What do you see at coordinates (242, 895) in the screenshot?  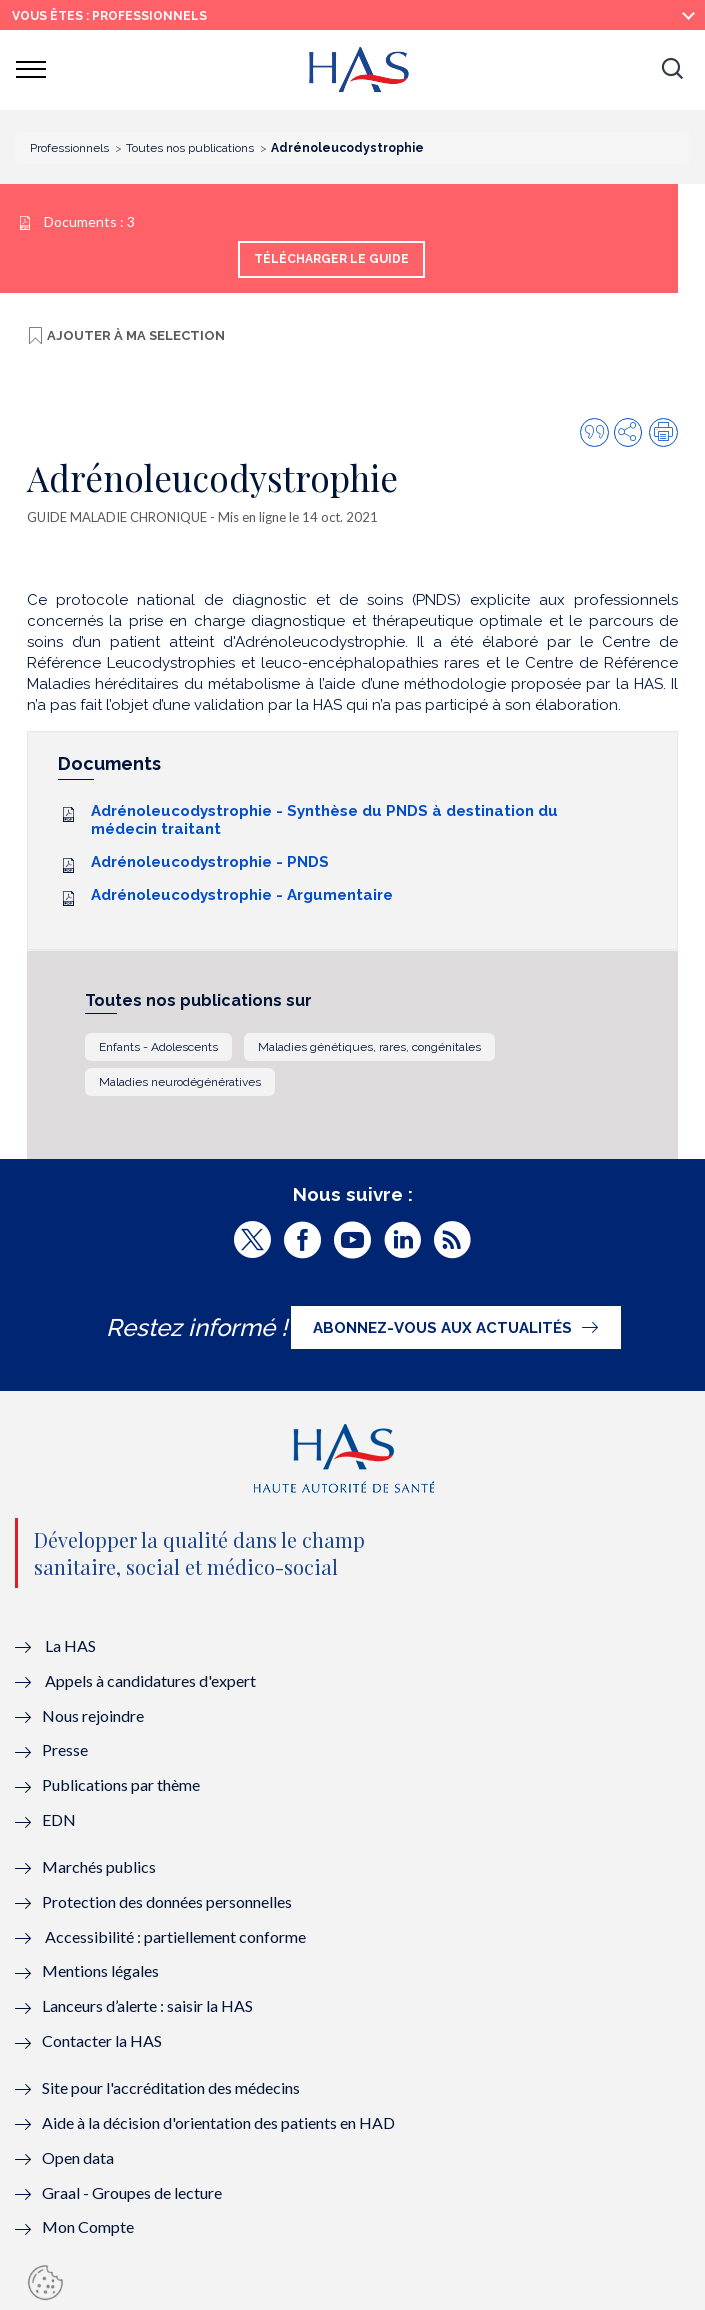 I see `Adrénoleucodystrophie - Argumentaire` at bounding box center [242, 895].